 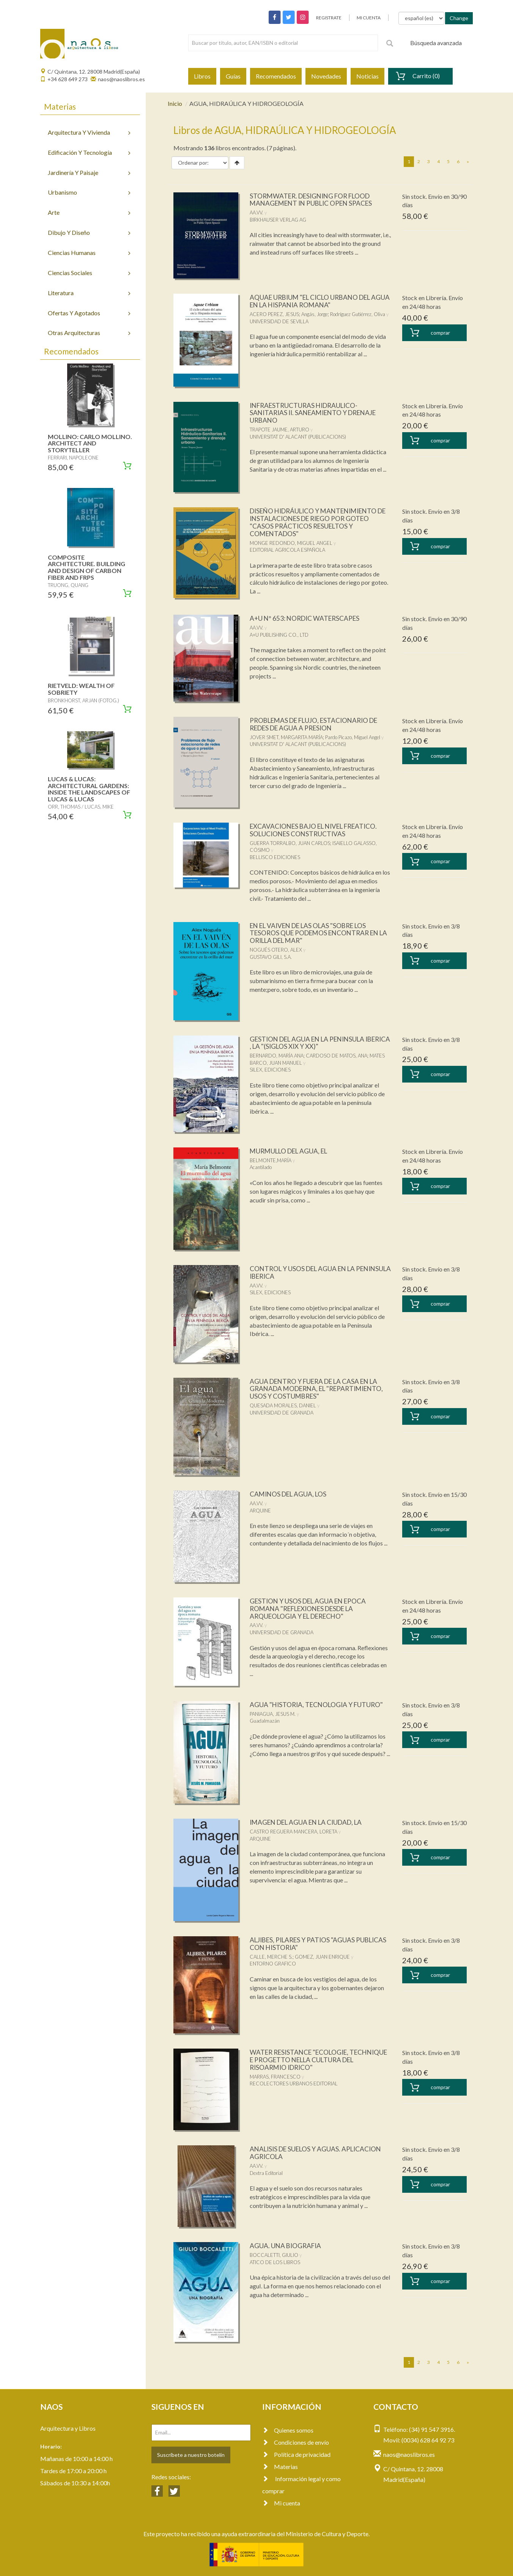 I want to click on Guías, so click(x=233, y=76).